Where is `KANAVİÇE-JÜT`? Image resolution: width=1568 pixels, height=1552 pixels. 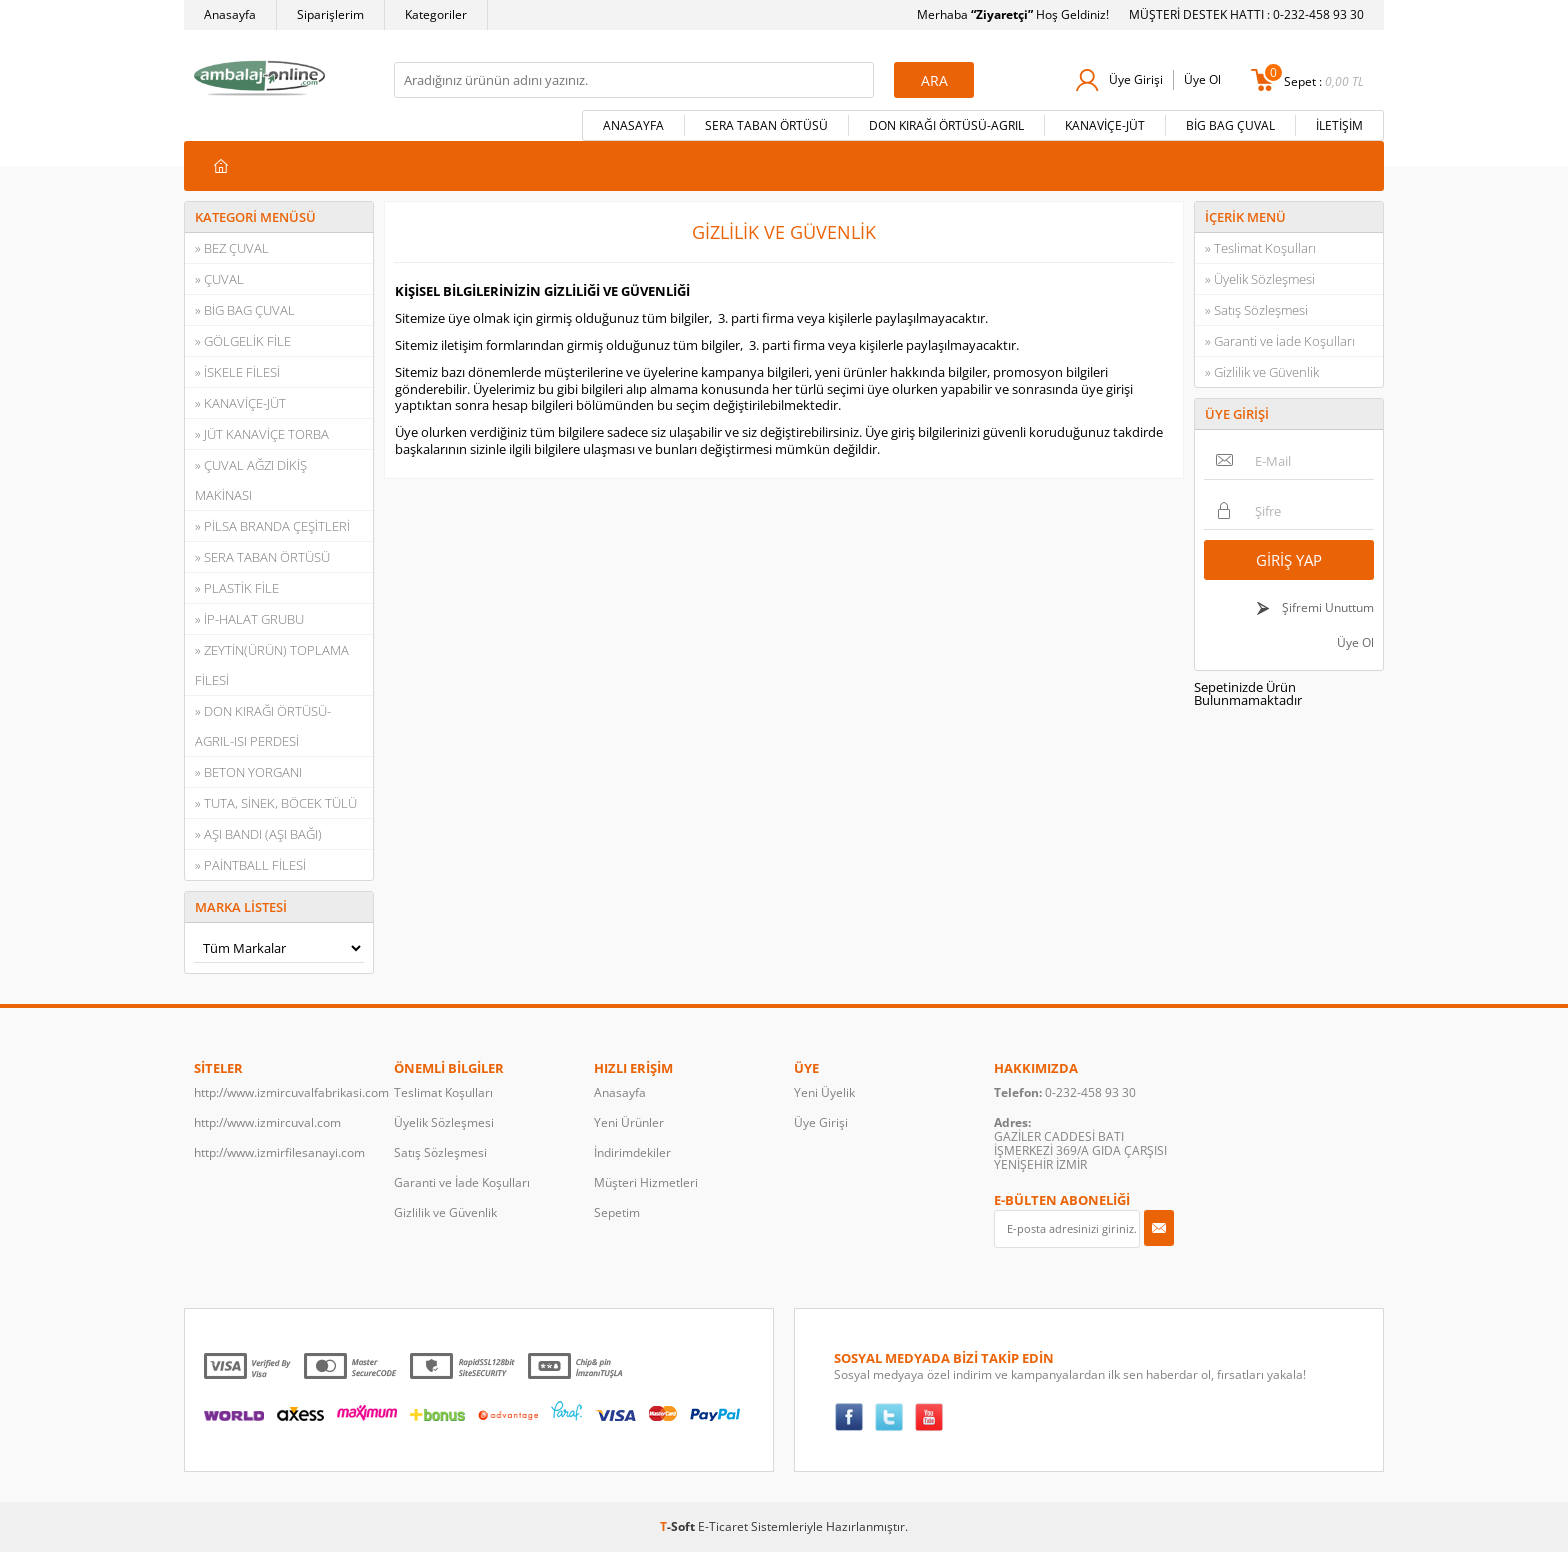 KANAVİÇE-JÜT is located at coordinates (1105, 125).